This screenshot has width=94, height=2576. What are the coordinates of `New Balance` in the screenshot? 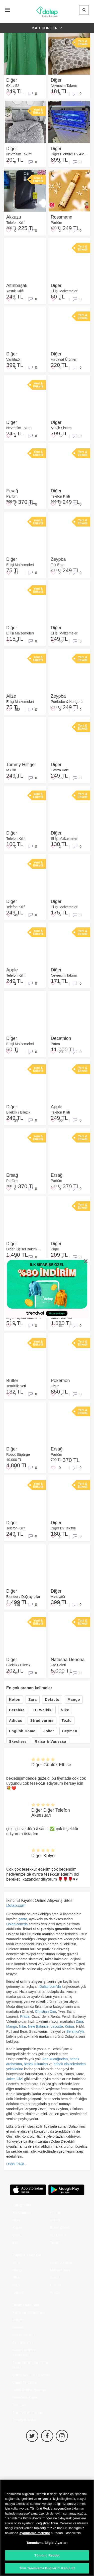 It's located at (38, 2134).